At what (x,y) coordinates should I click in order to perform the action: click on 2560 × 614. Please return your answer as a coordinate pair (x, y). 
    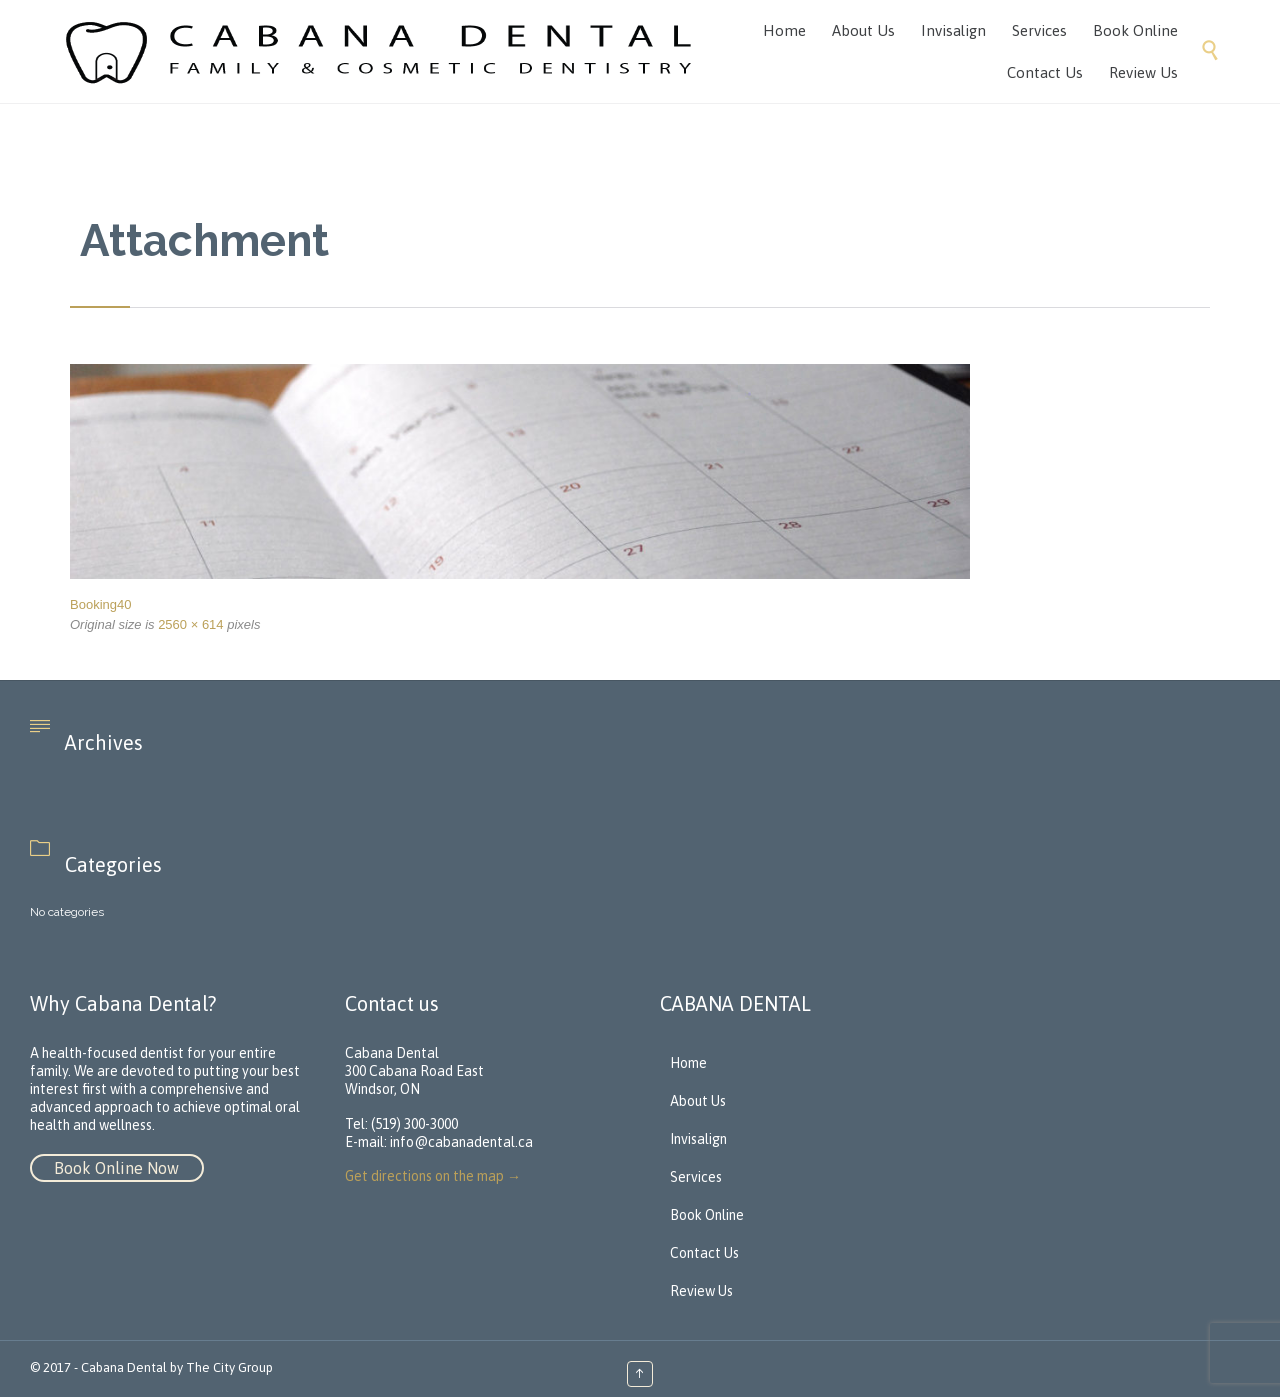
    Looking at the image, I should click on (190, 624).